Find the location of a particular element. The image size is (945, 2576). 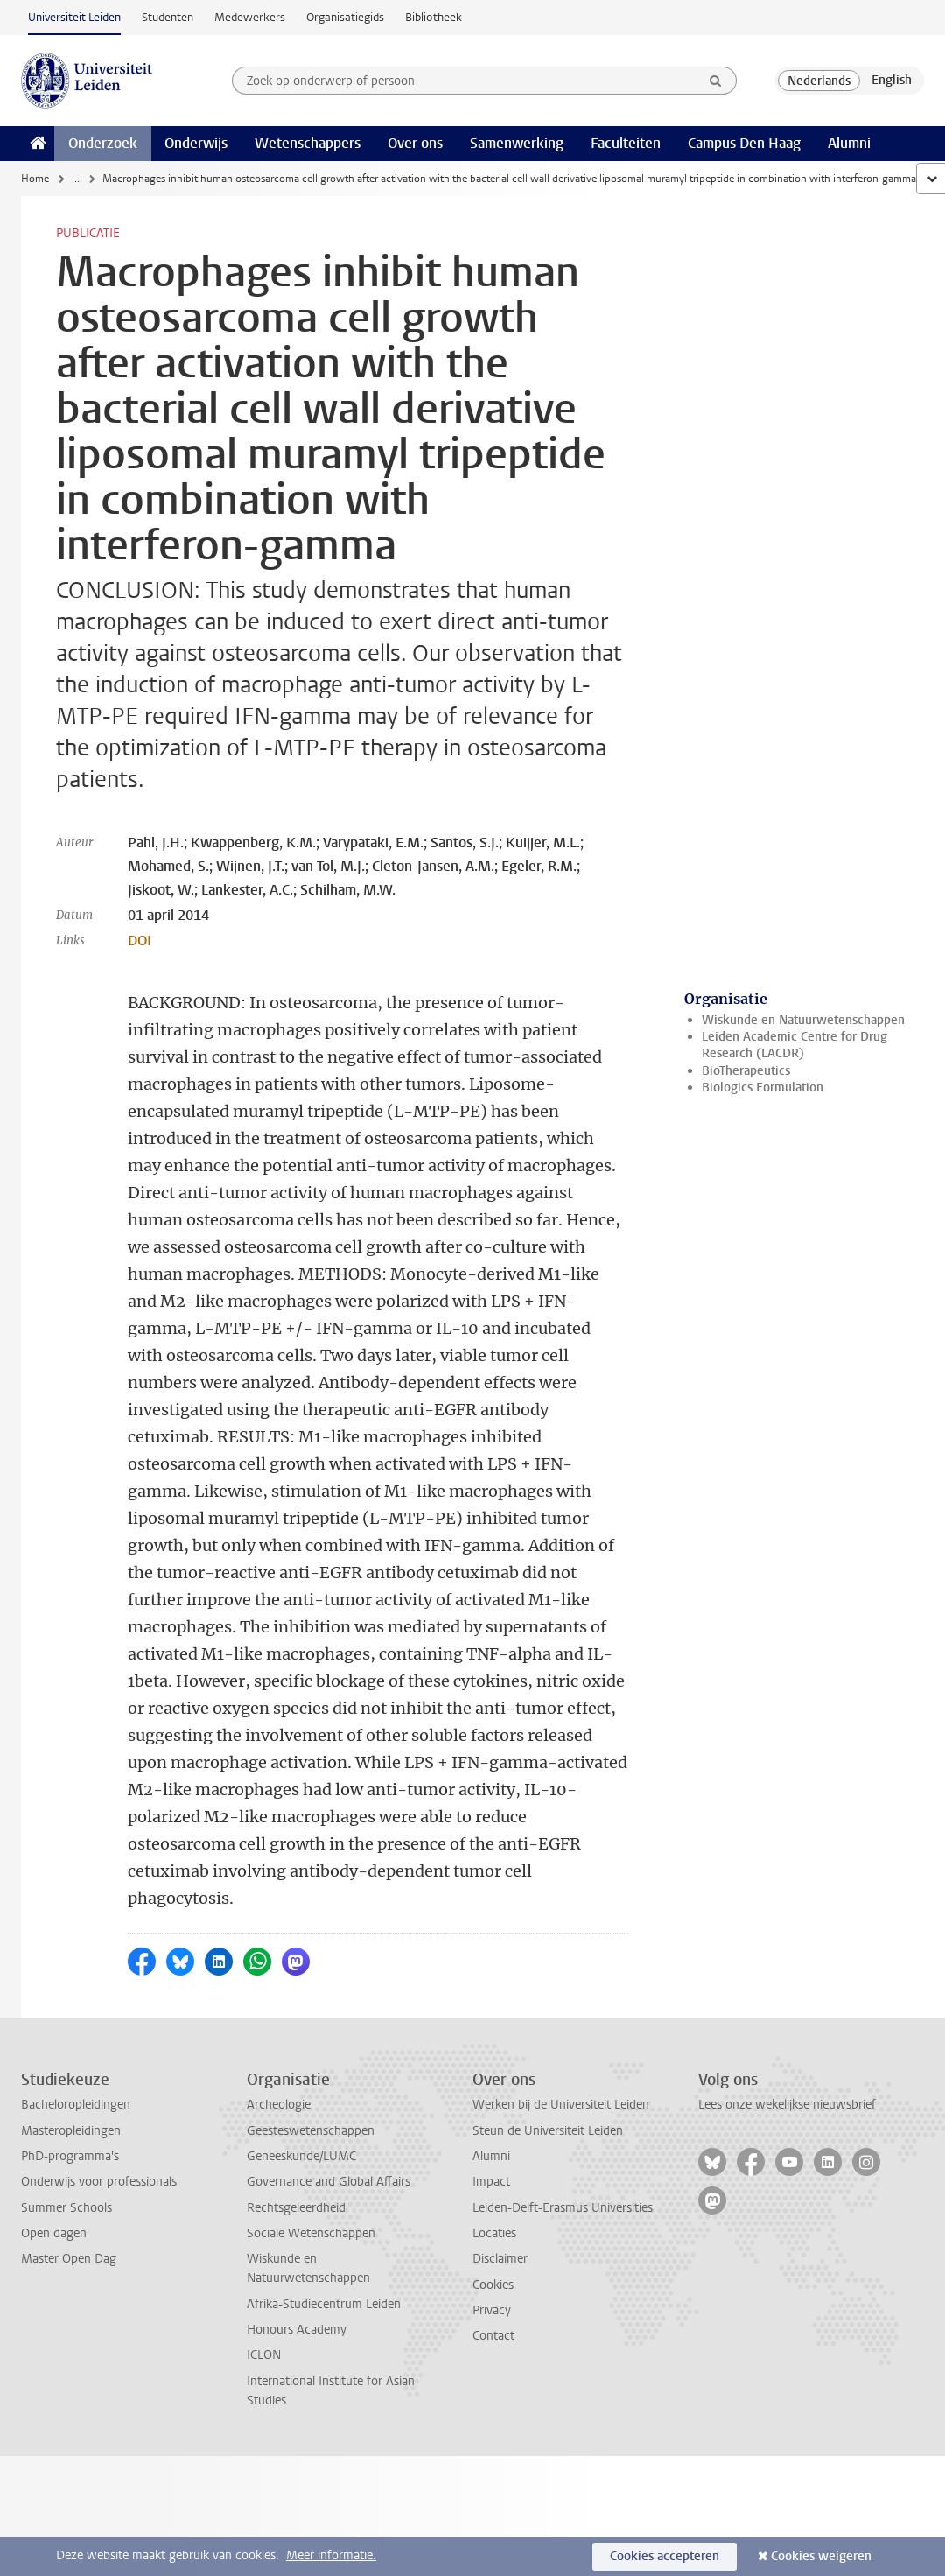

Honours Academy is located at coordinates (296, 2329).